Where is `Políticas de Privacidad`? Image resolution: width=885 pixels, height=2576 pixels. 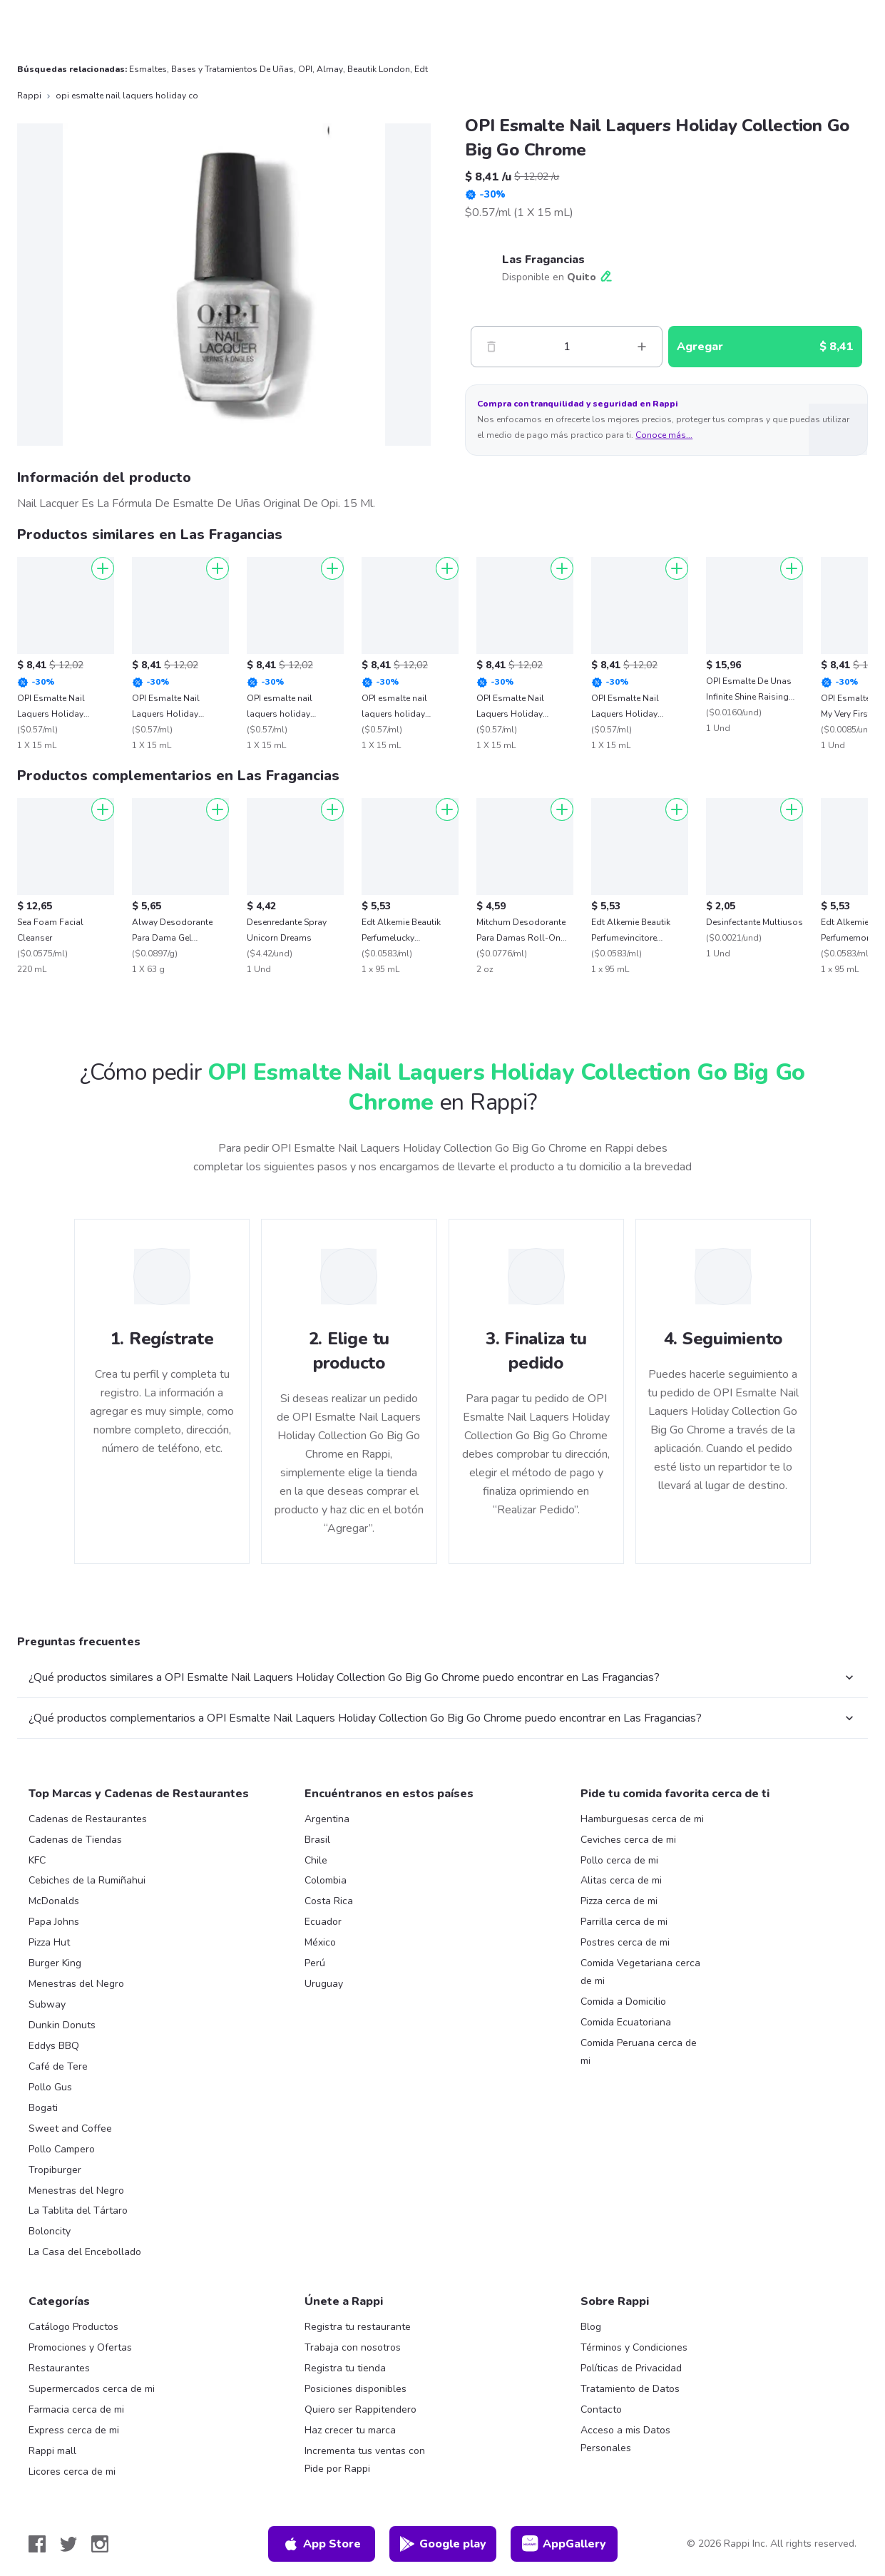 Políticas de Privacidad is located at coordinates (631, 2368).